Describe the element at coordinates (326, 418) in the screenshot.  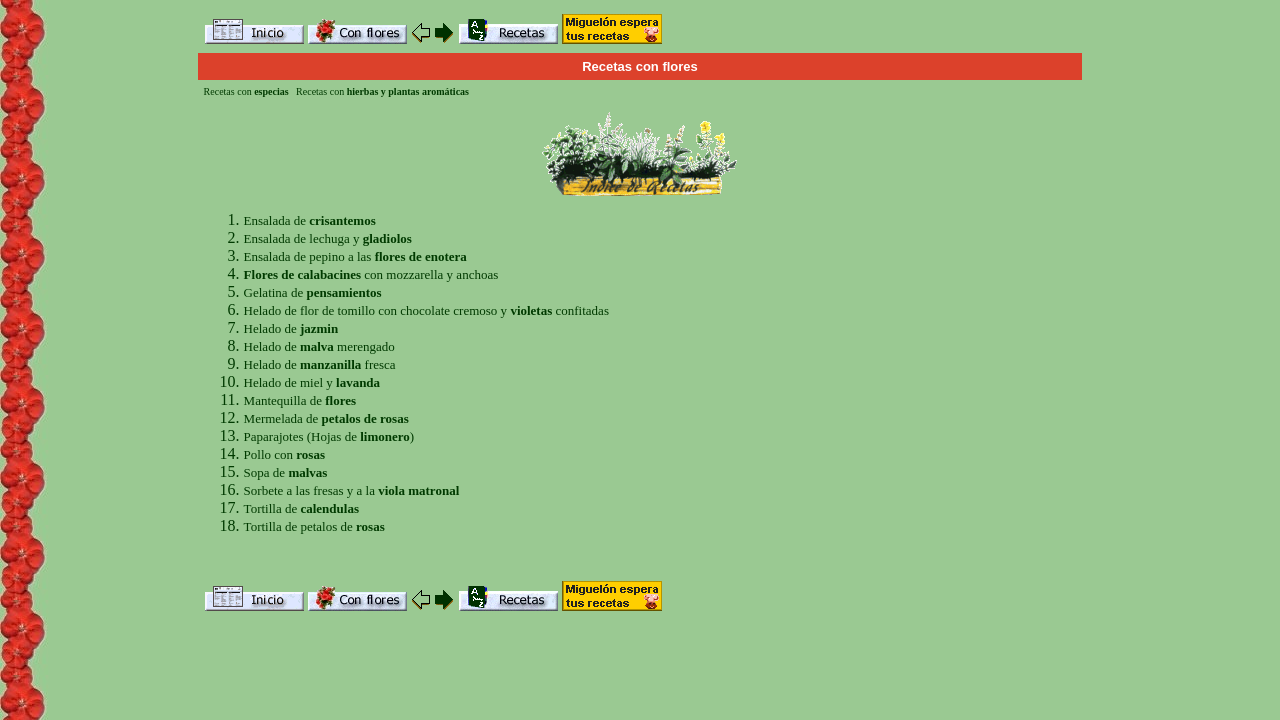
I see `Mermelada de` at that location.